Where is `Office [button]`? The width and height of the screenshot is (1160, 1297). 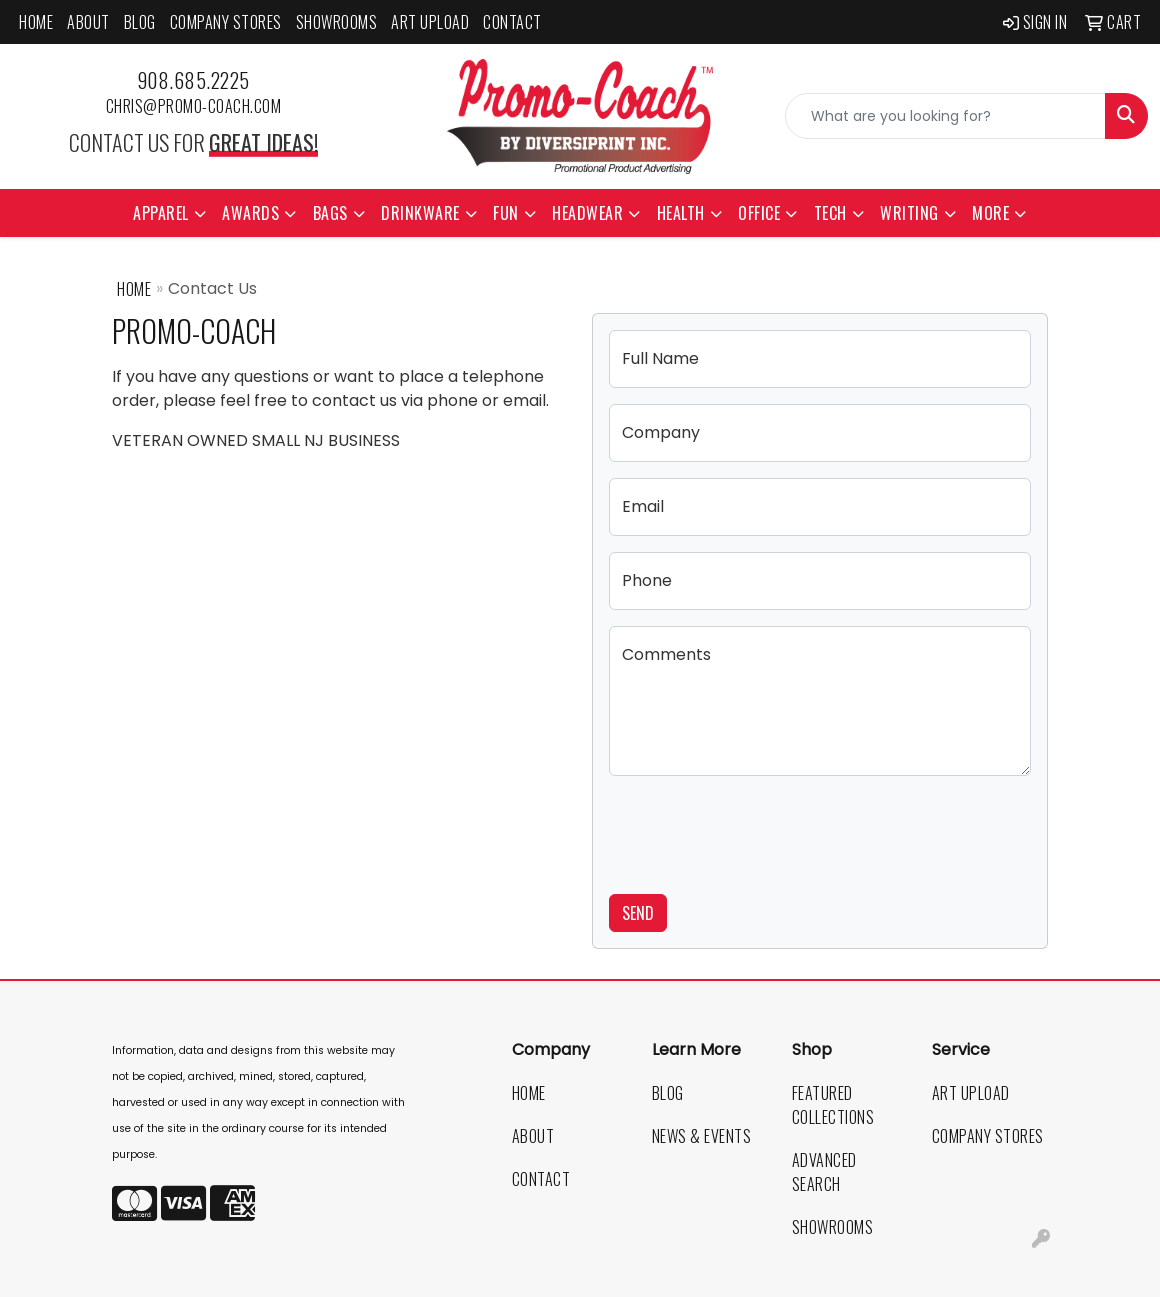 Office [button] is located at coordinates (759, 213).